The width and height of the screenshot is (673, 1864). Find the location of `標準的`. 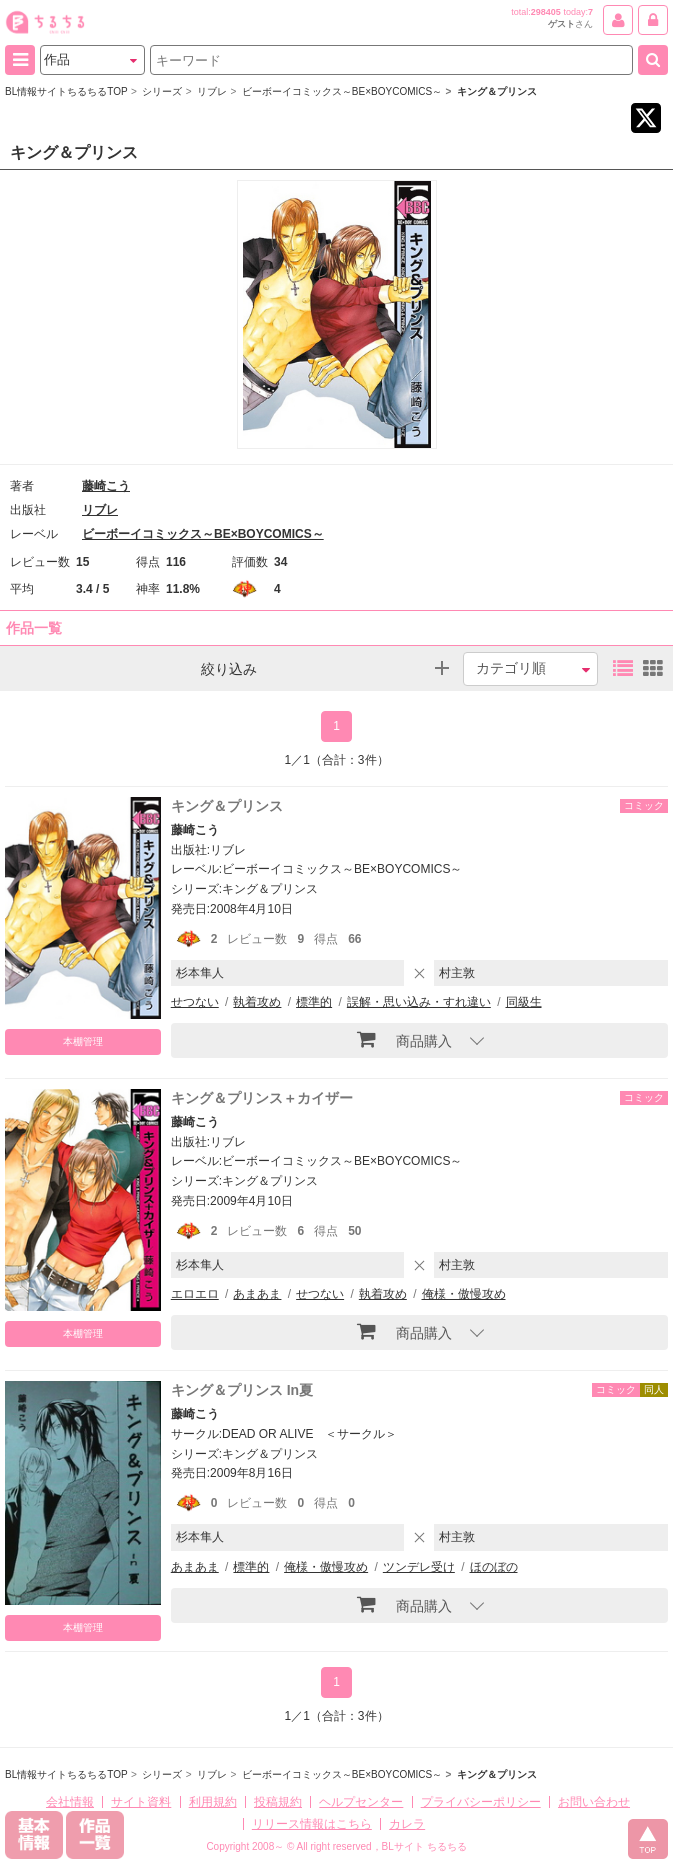

標準的 is located at coordinates (314, 1002).